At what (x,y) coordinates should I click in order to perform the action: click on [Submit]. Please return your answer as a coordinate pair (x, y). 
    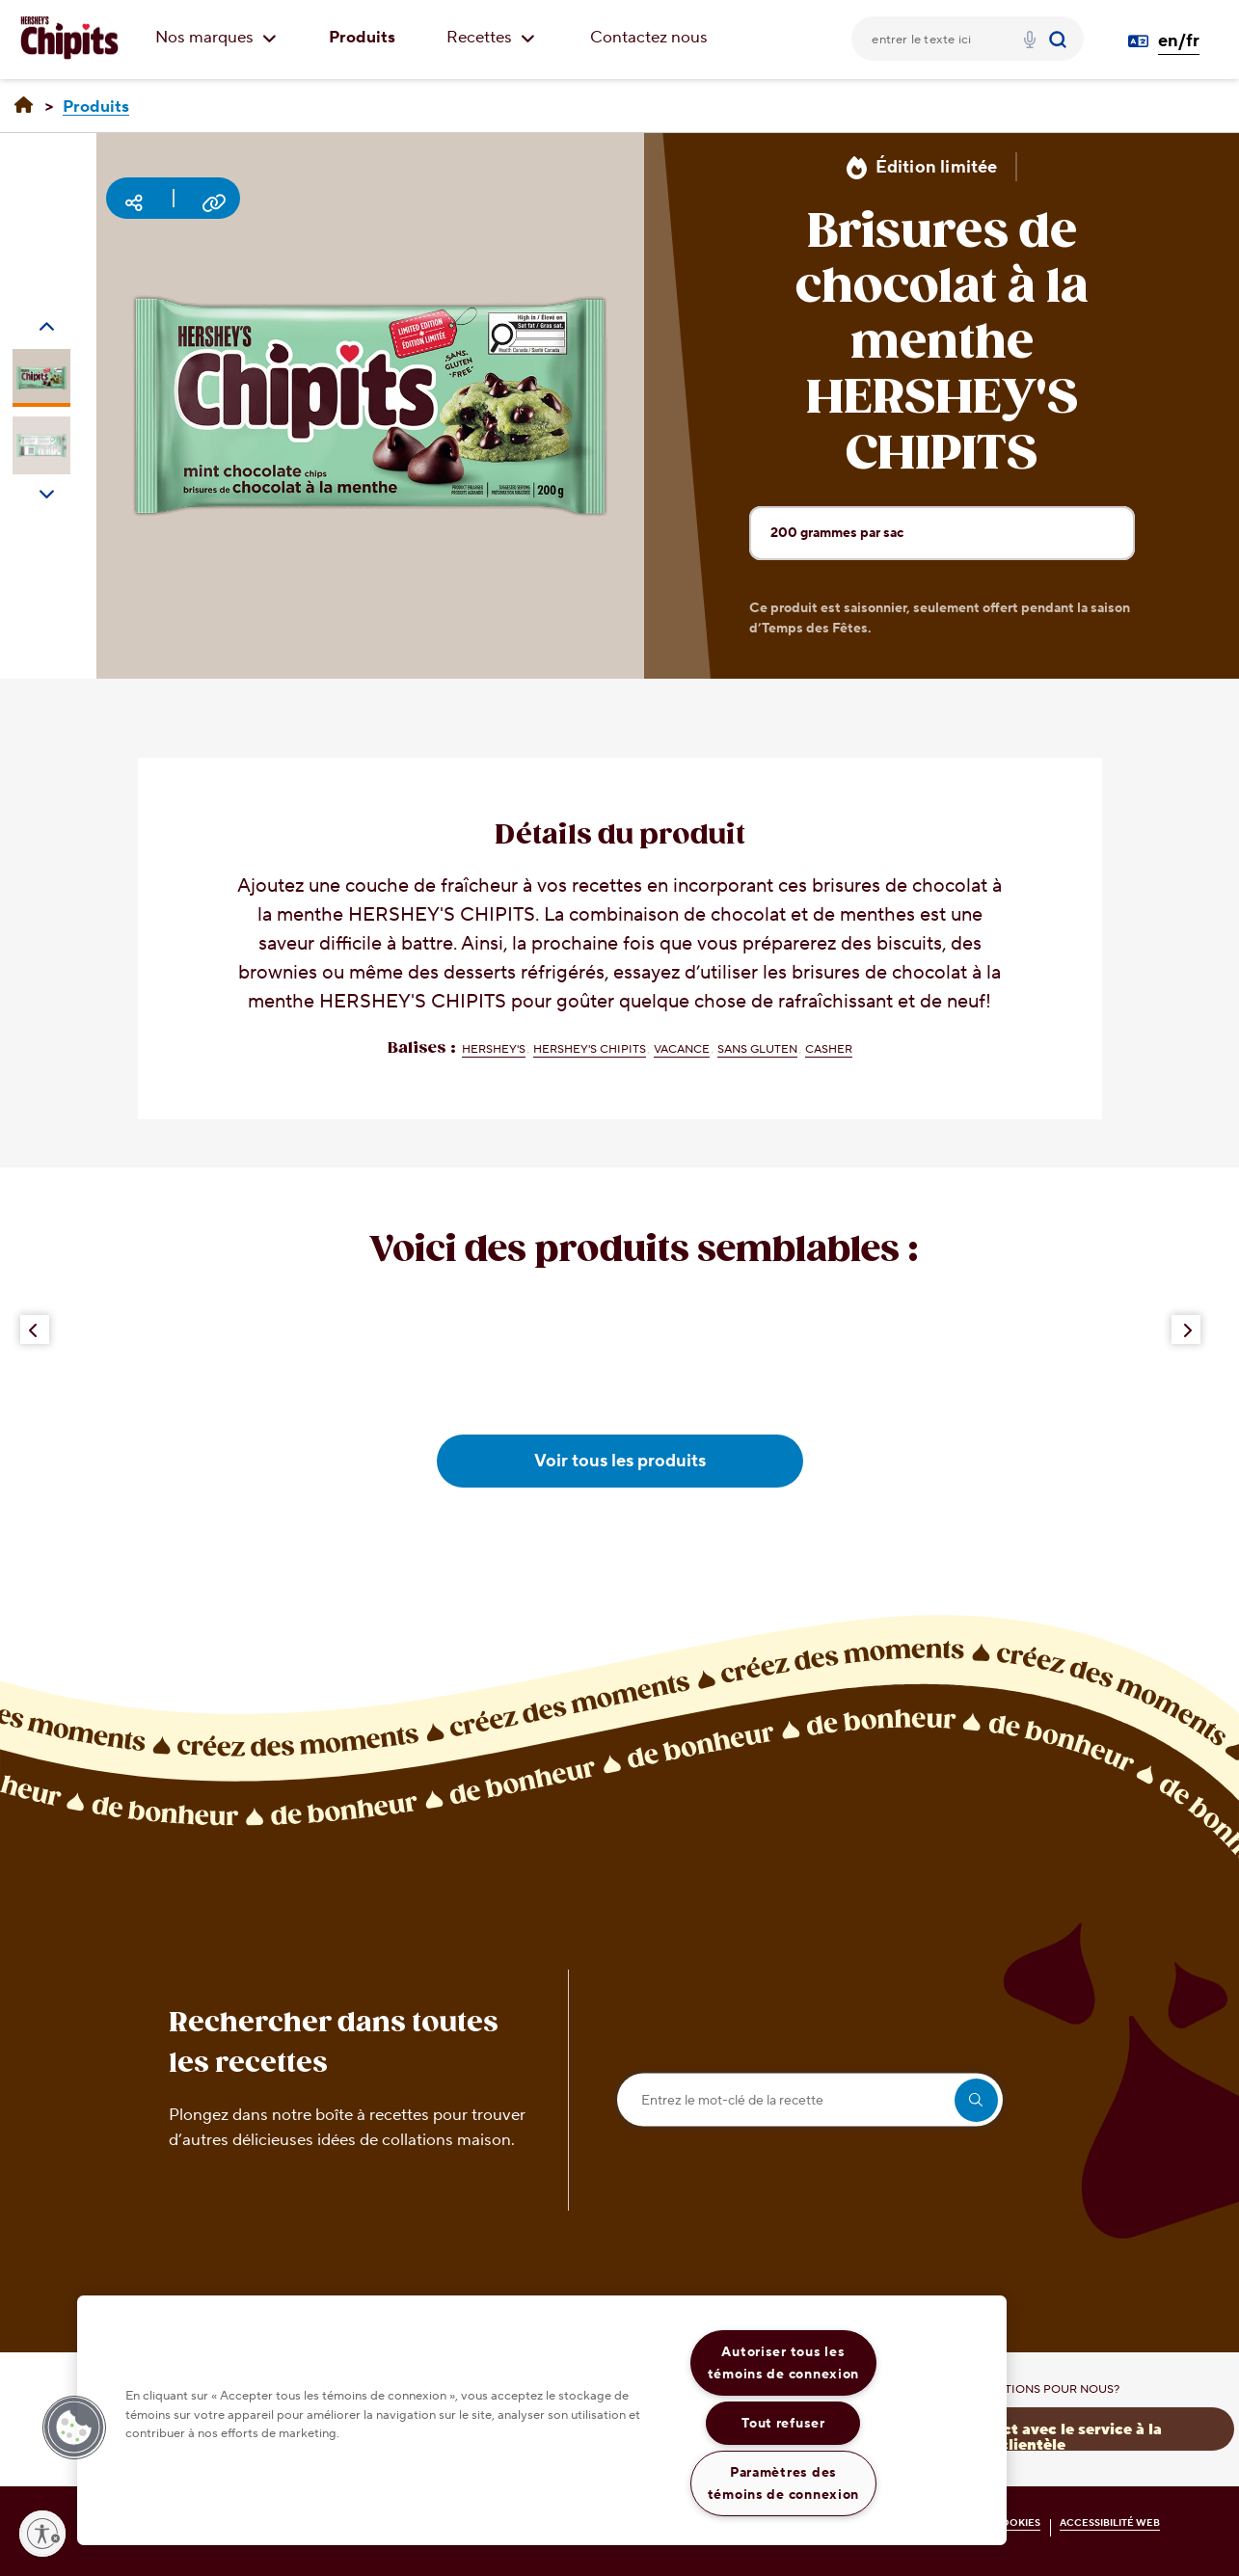
    Looking at the image, I should click on (1060, 38).